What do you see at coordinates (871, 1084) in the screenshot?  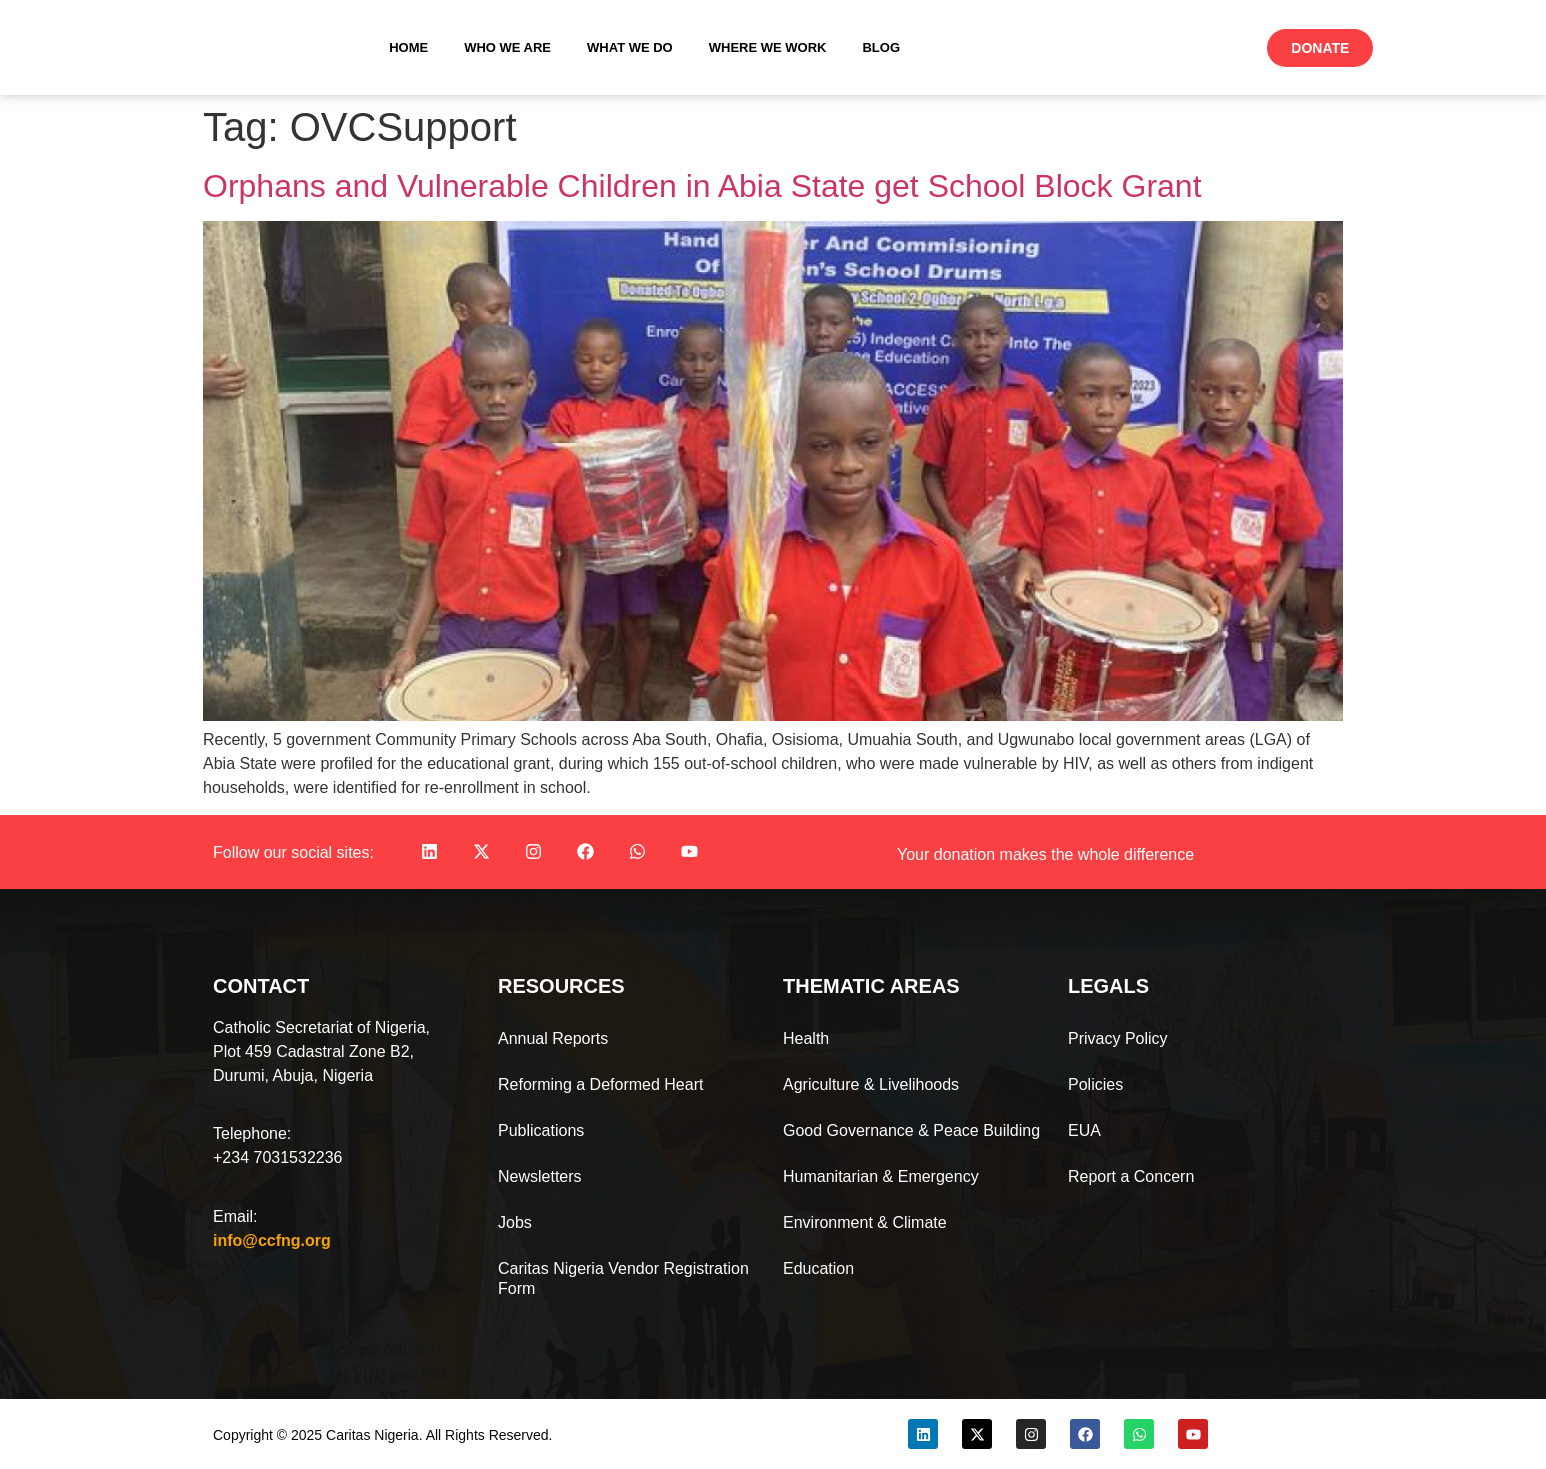 I see `Agriculture & Livelihoods` at bounding box center [871, 1084].